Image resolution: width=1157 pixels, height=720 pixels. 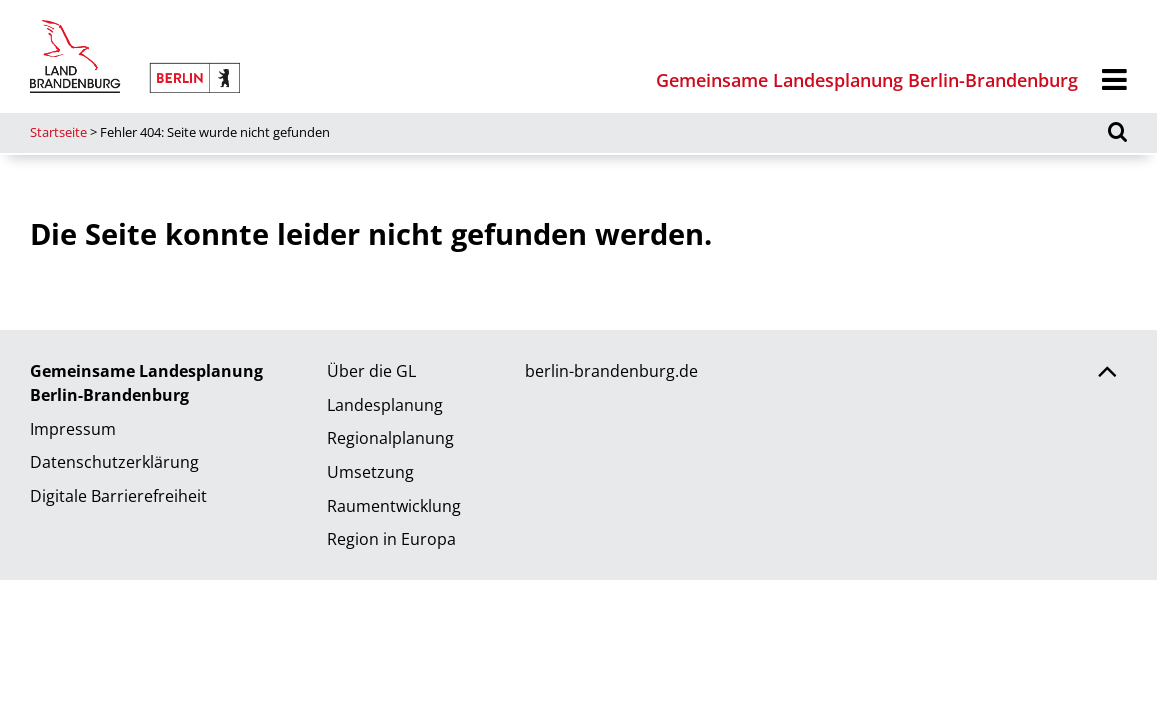 What do you see at coordinates (390, 438) in the screenshot?
I see `Regionalplanung` at bounding box center [390, 438].